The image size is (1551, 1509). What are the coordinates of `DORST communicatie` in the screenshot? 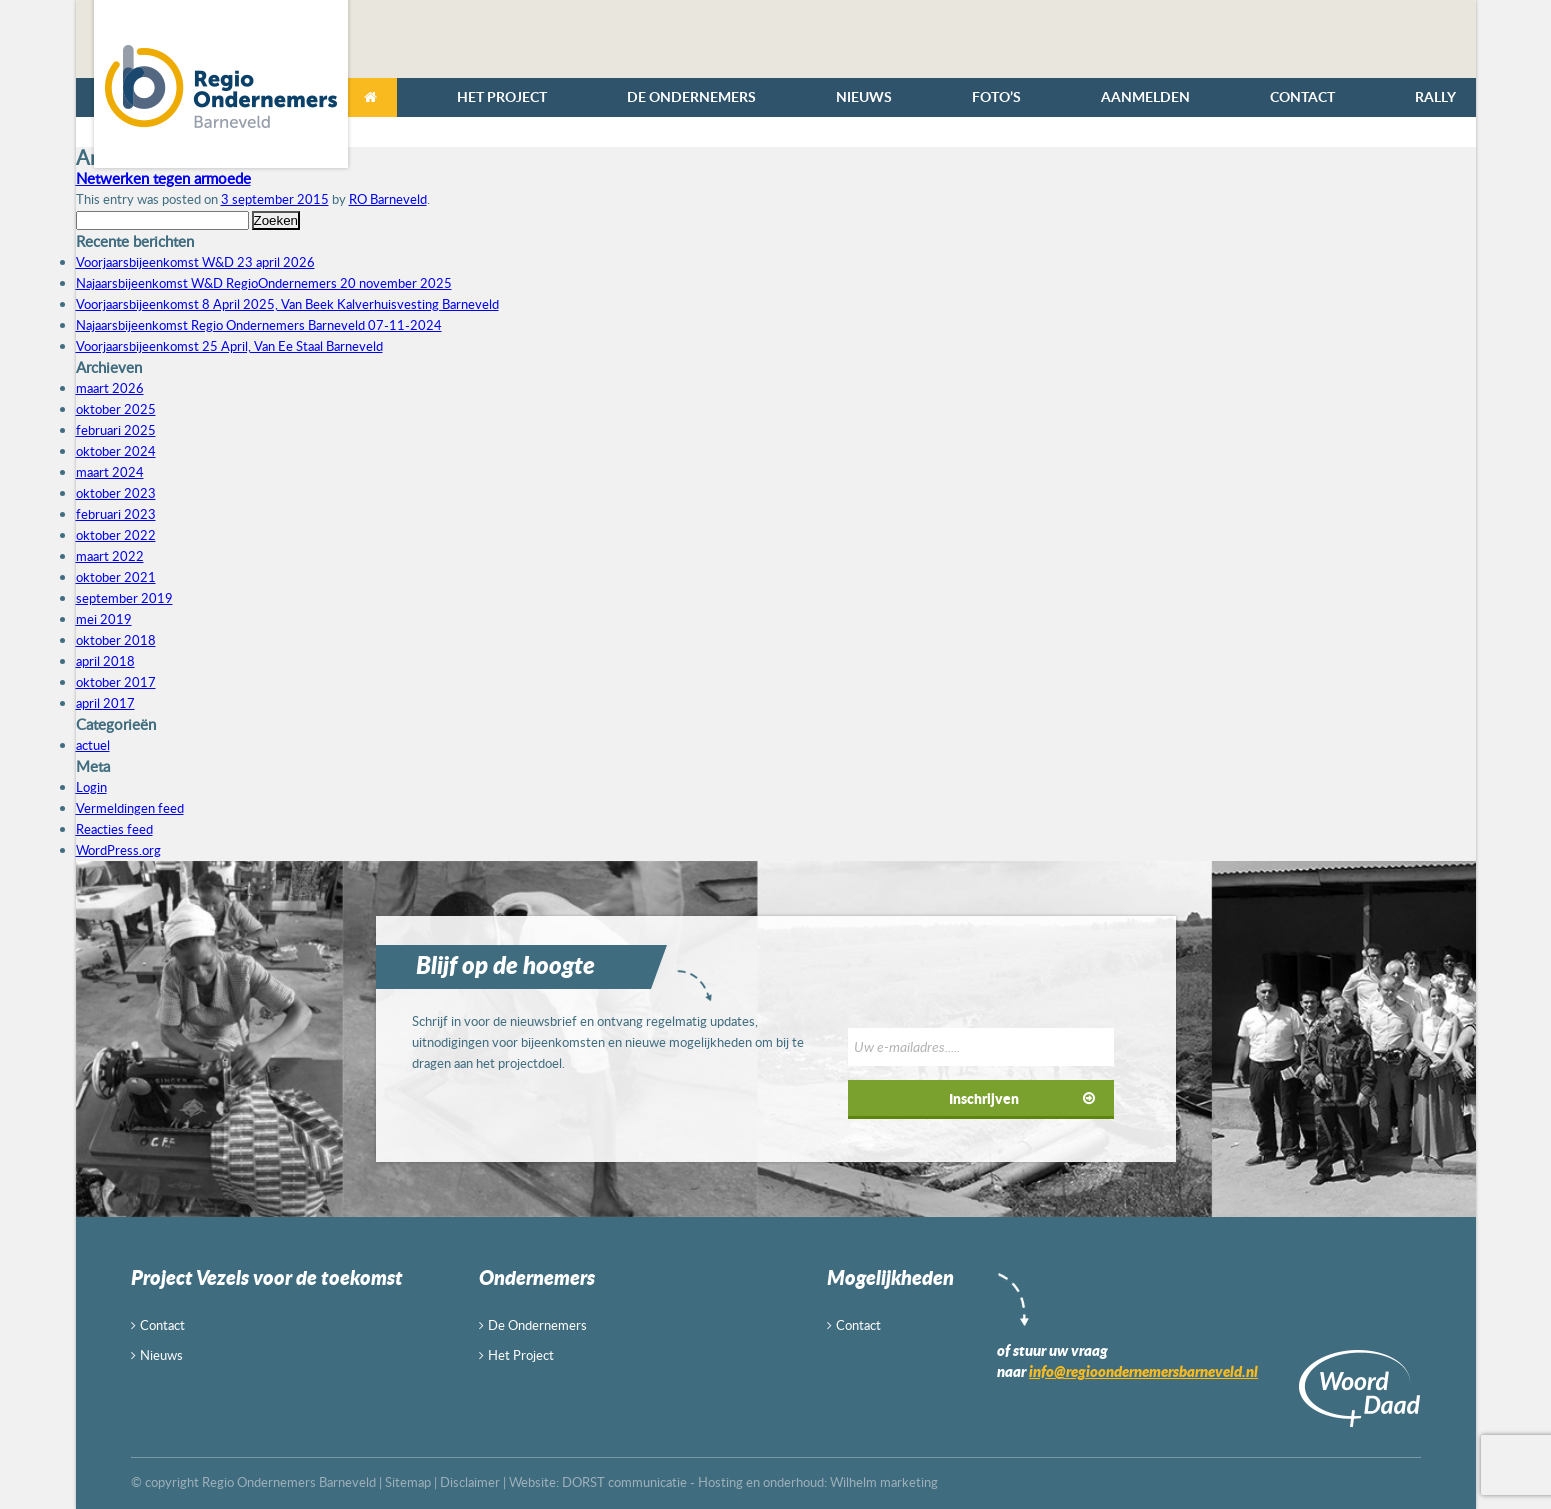 It's located at (624, 1482).